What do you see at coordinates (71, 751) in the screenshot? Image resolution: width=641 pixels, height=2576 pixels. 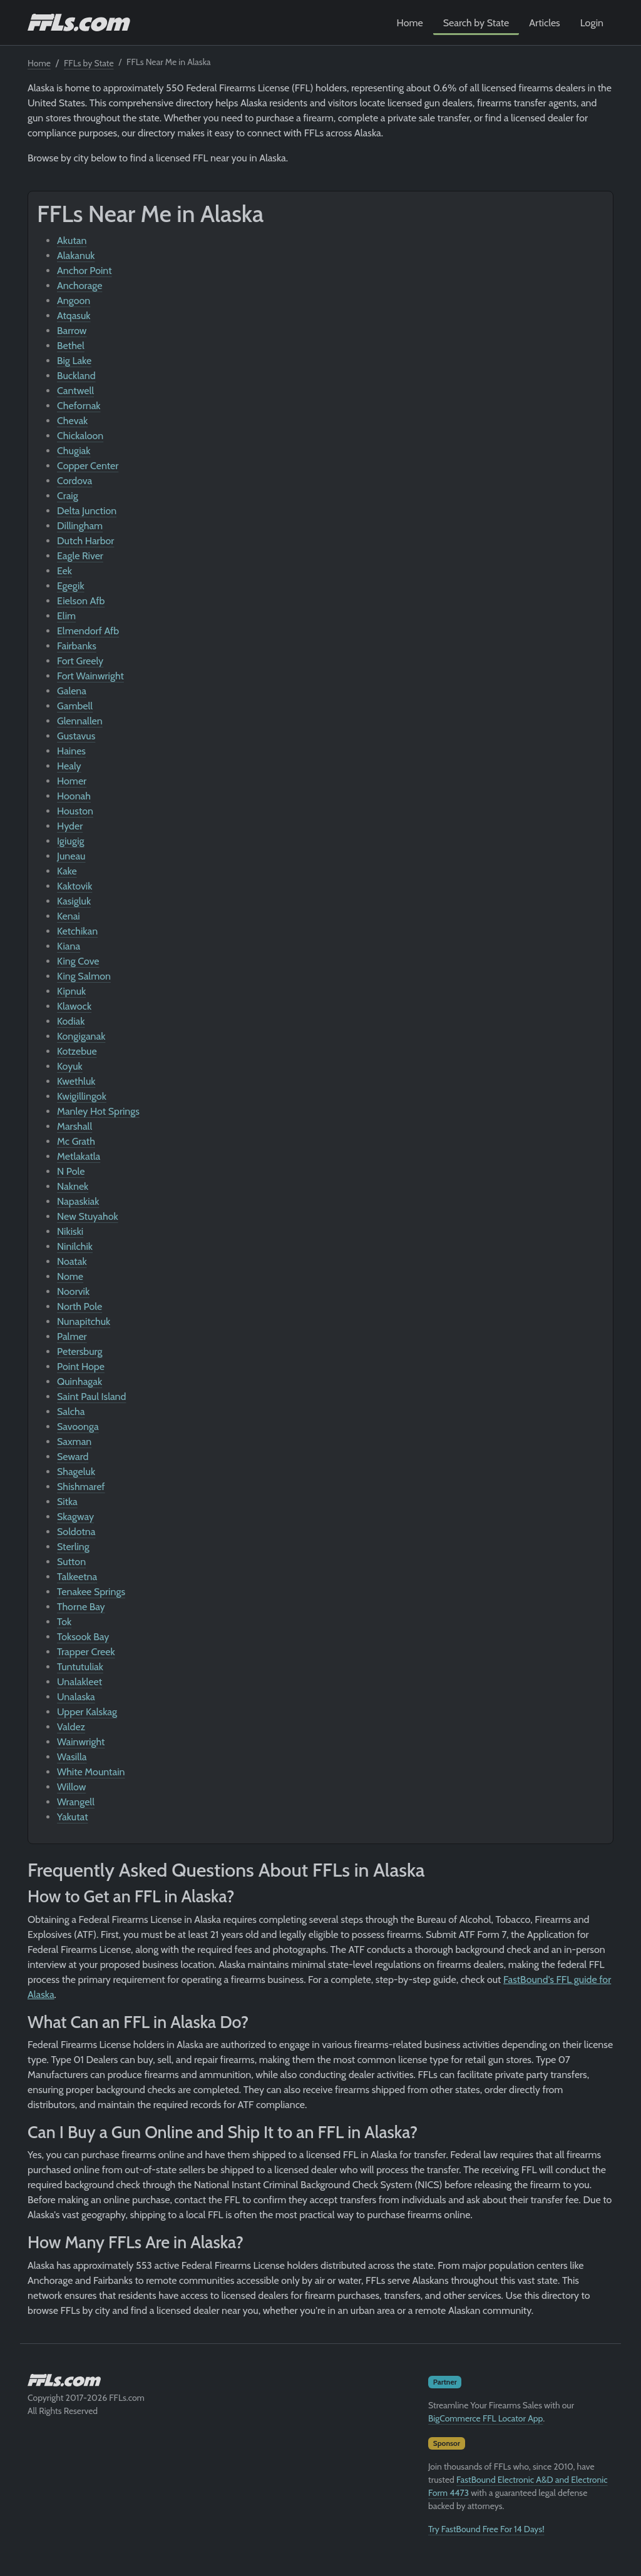 I see `Haines` at bounding box center [71, 751].